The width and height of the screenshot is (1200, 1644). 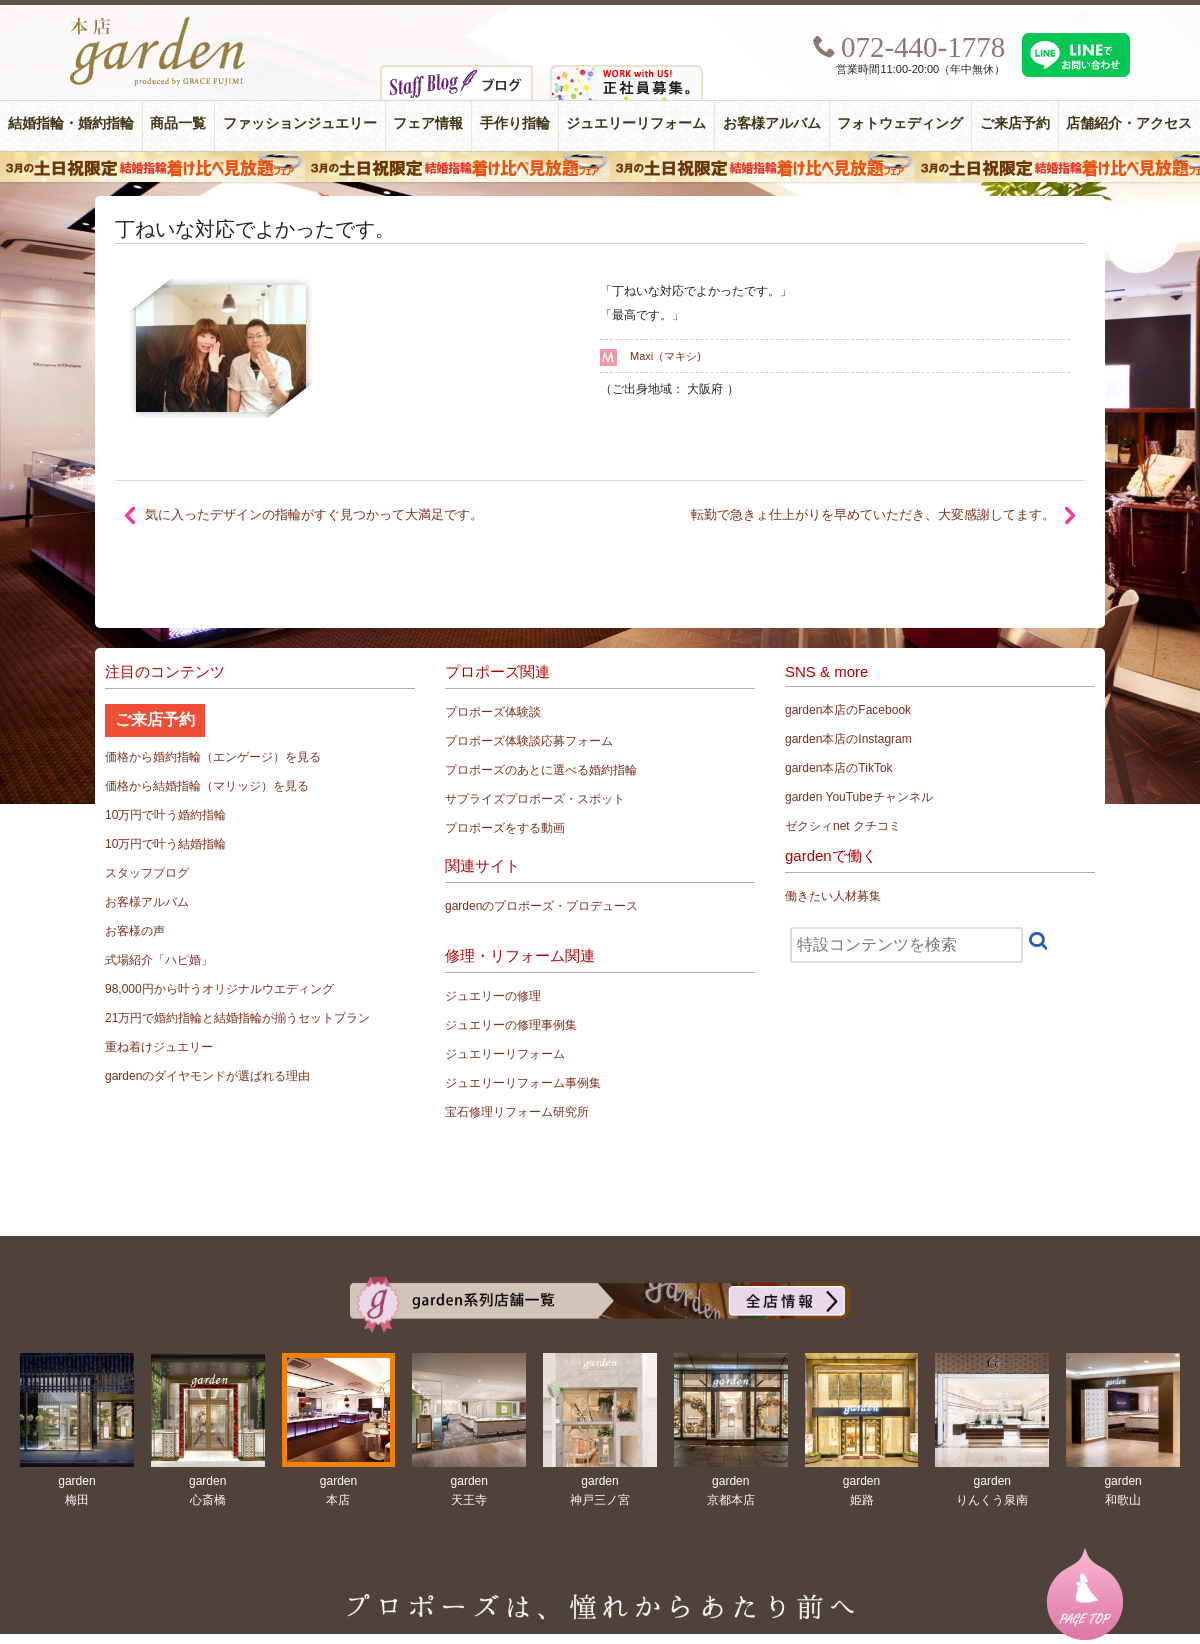 What do you see at coordinates (219, 989) in the screenshot?
I see `98,000円から叶うオリジナルウエディング` at bounding box center [219, 989].